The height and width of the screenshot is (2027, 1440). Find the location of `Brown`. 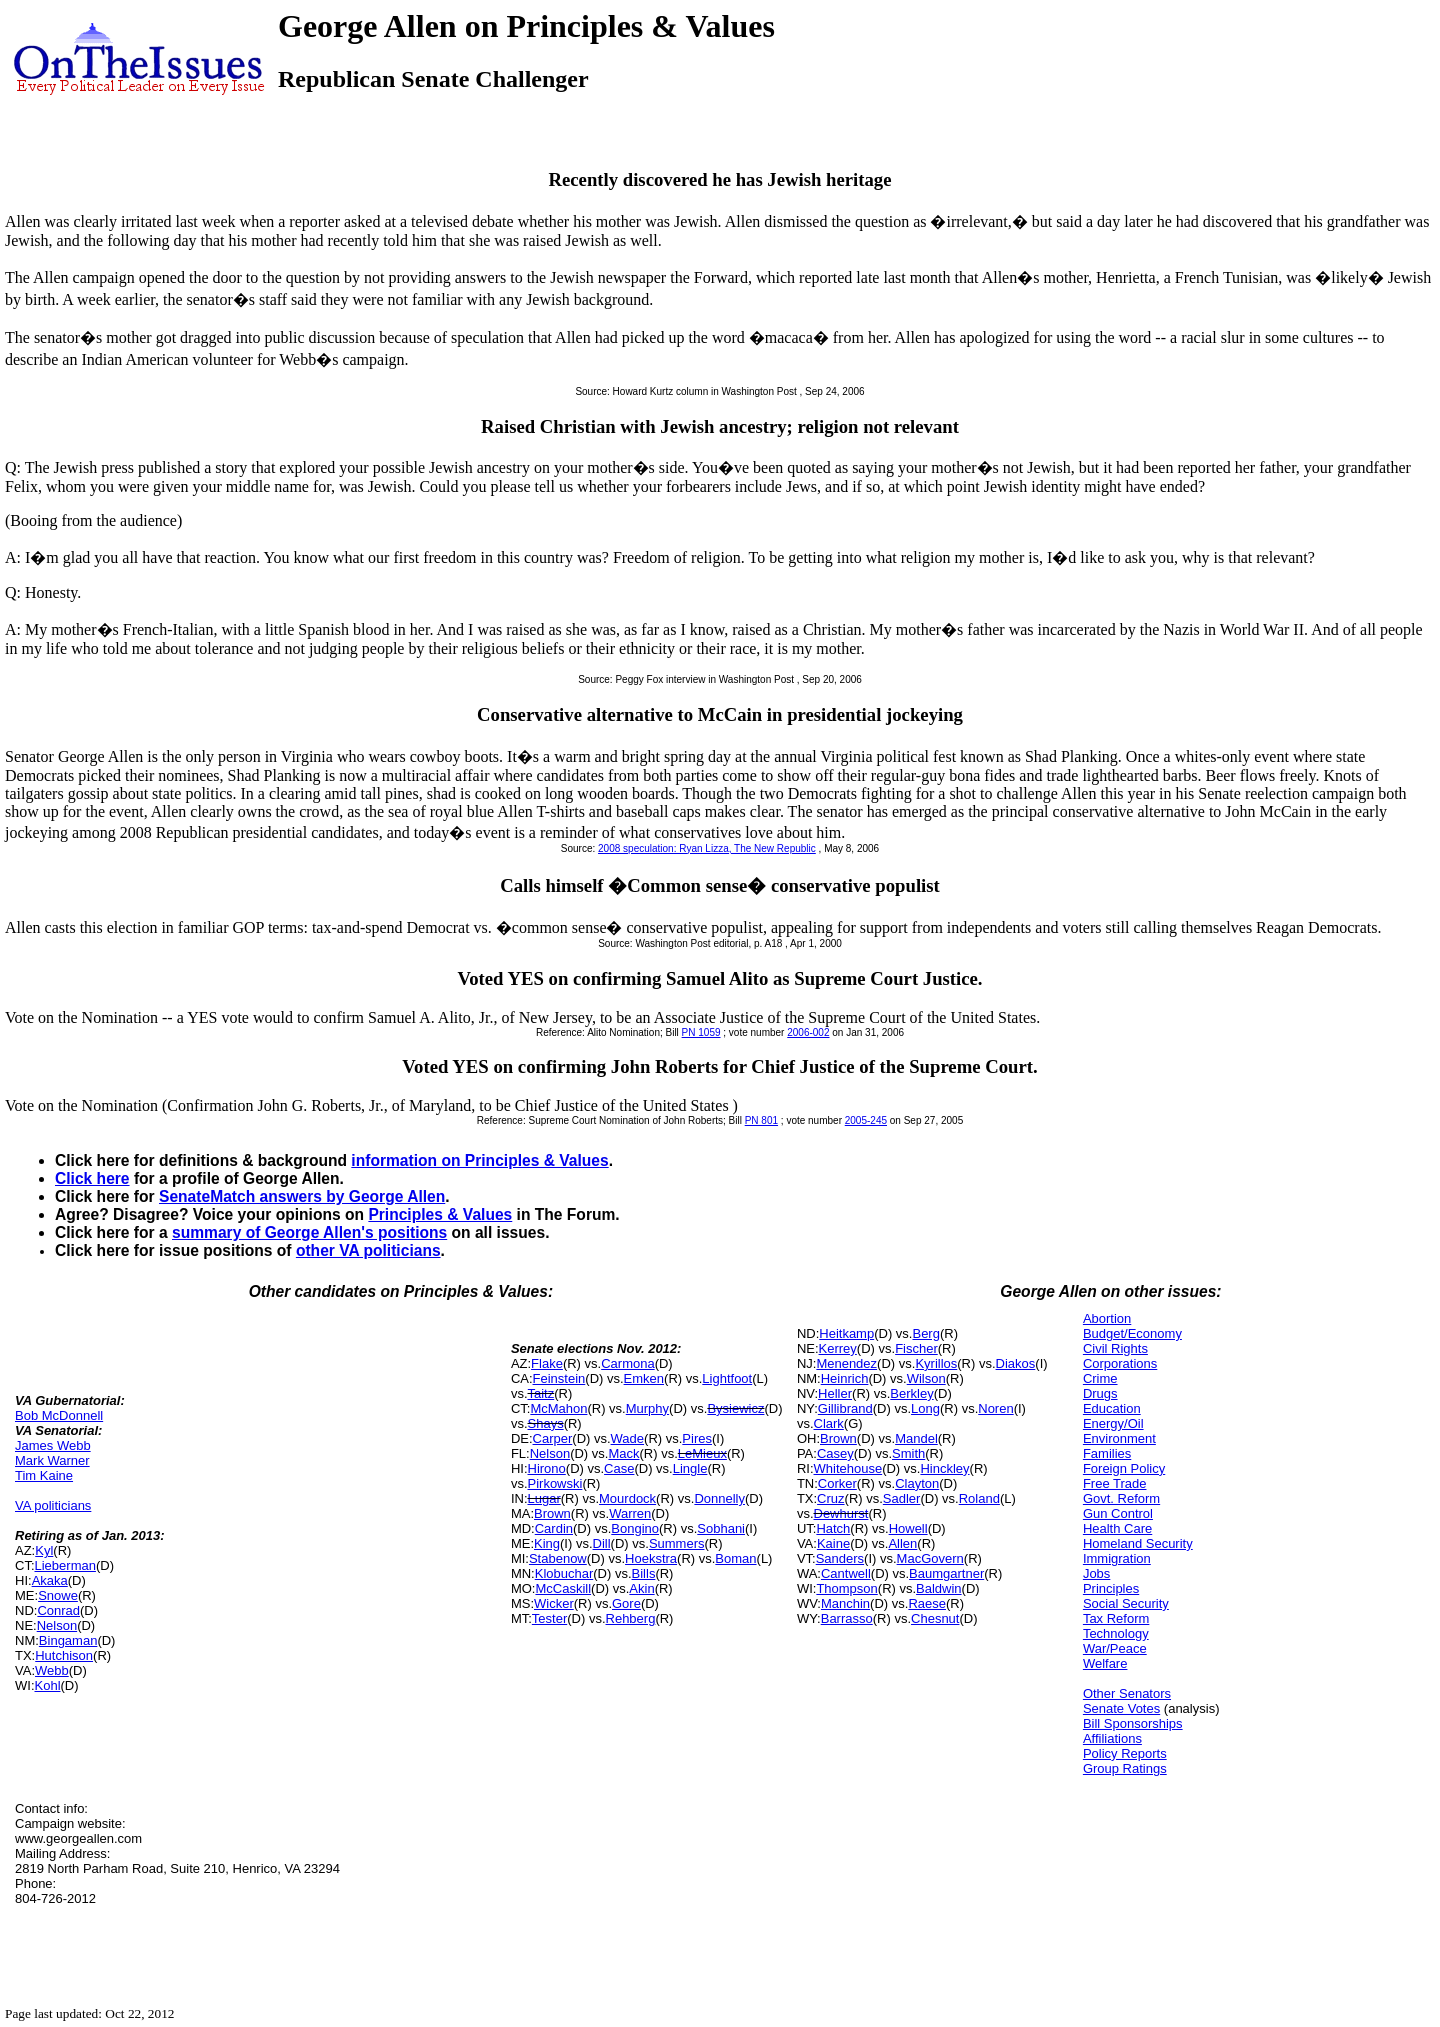

Brown is located at coordinates (552, 1513).